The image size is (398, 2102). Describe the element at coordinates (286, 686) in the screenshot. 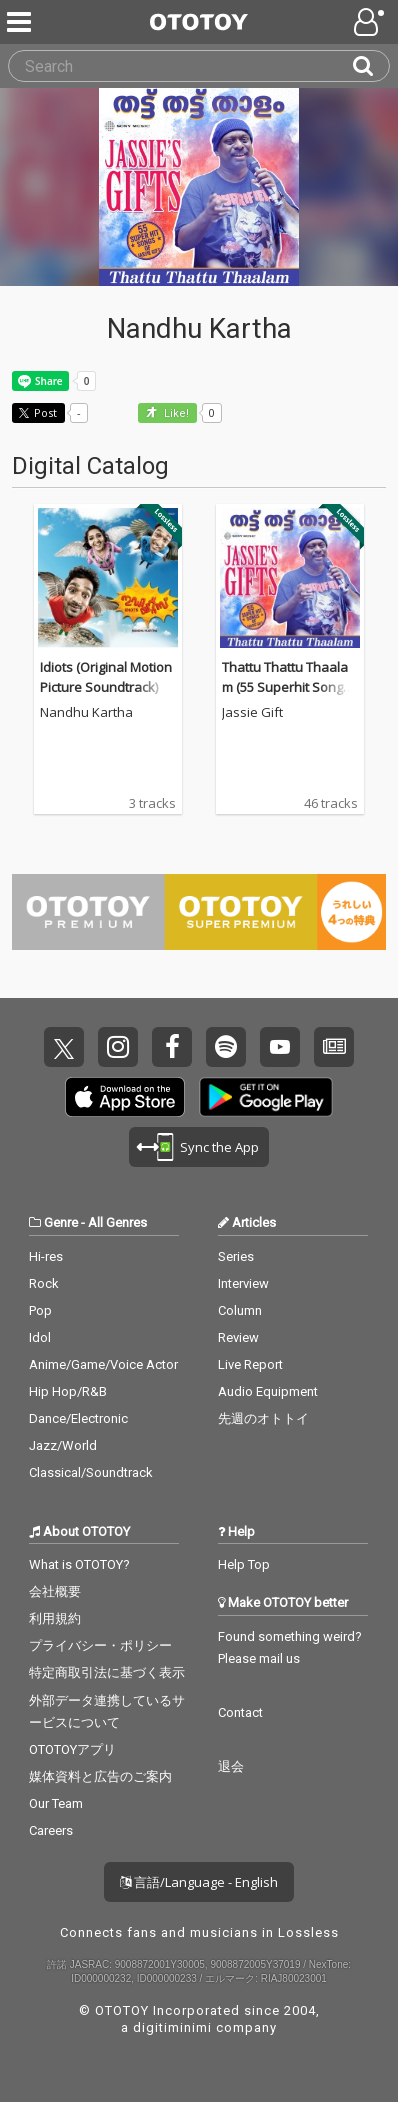

I see `Thattu Thattu Thaalam (55 Superhit Songs of Jassie Gift)` at that location.